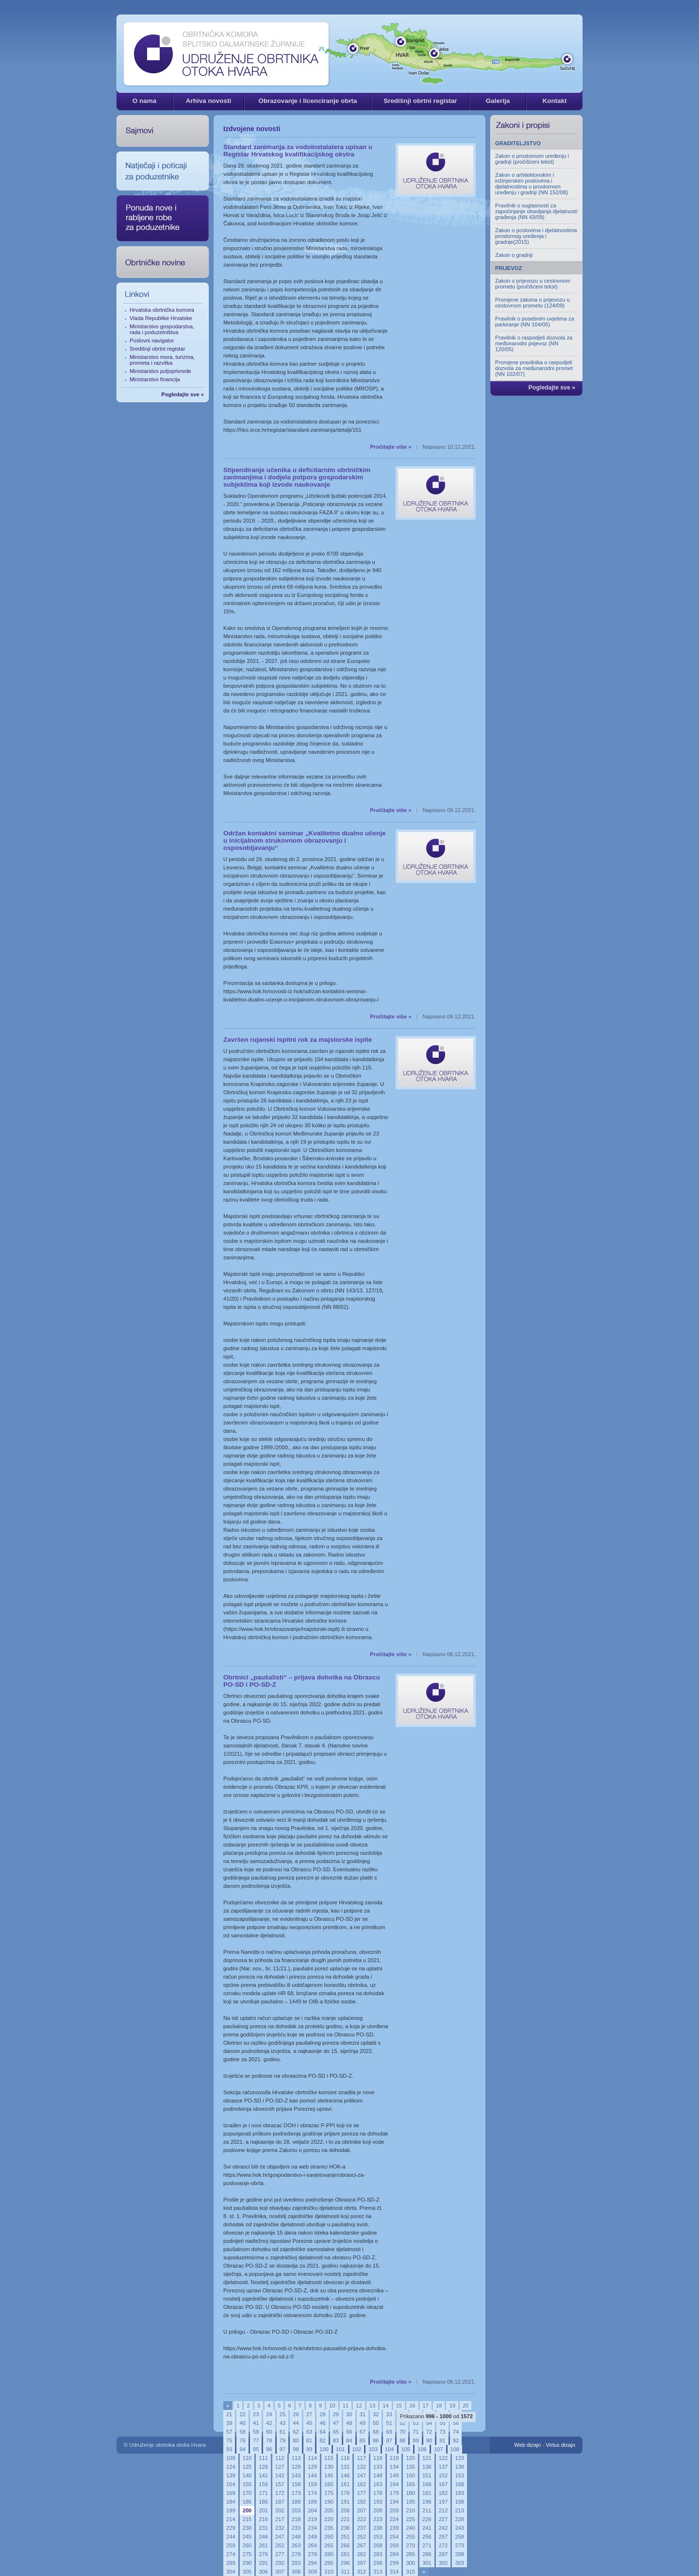 The image size is (699, 2576). What do you see at coordinates (394, 2528) in the screenshot?
I see `239` at bounding box center [394, 2528].